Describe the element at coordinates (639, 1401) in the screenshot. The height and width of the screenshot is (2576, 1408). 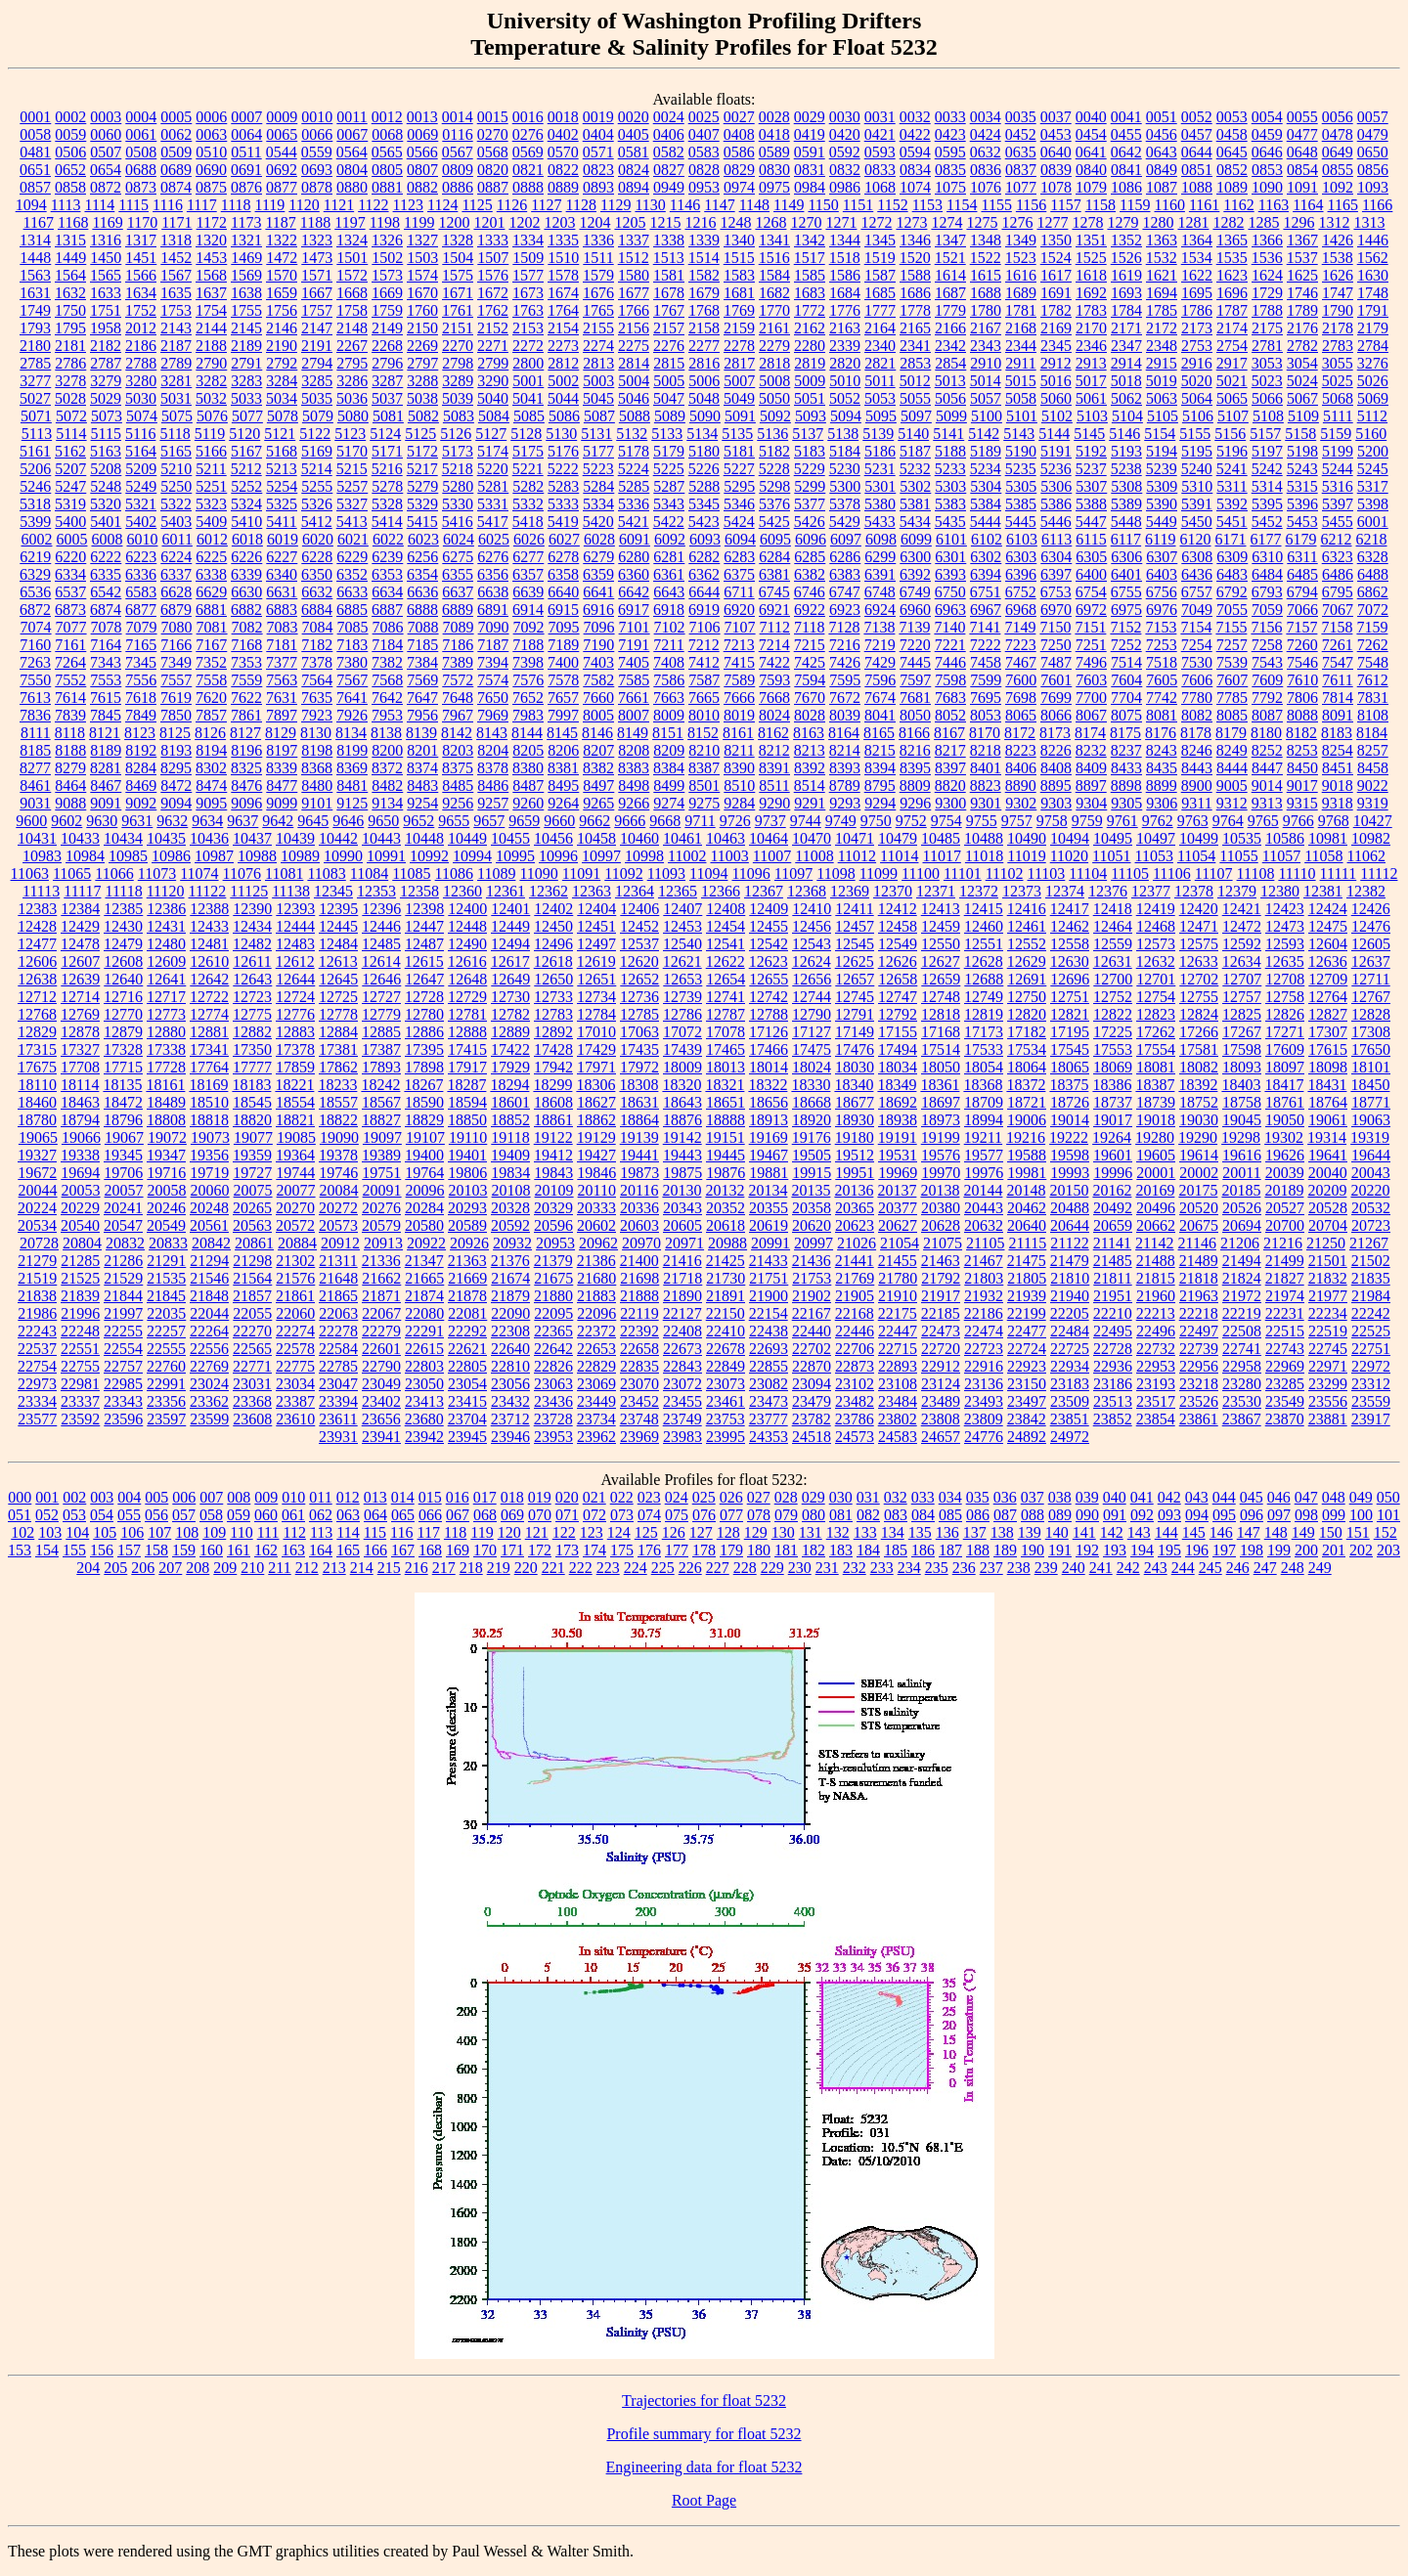
I see `23452` at that location.